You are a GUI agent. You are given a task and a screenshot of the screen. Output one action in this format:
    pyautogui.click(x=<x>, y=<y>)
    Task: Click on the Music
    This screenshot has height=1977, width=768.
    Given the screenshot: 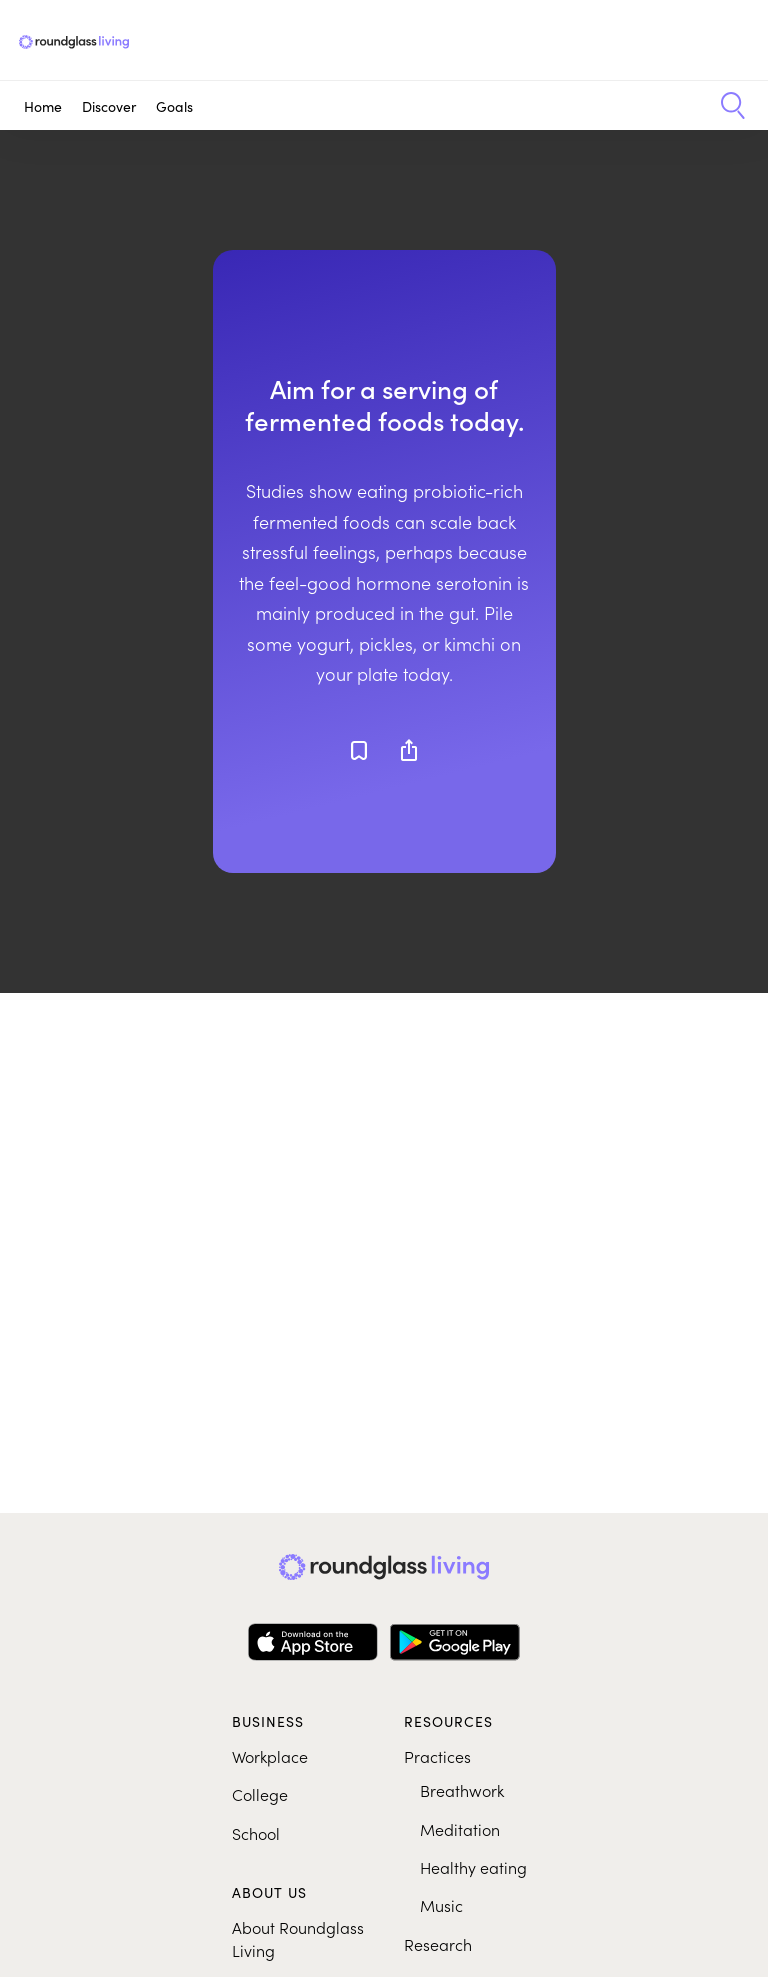 What is the action you would take?
    pyautogui.click(x=441, y=1905)
    